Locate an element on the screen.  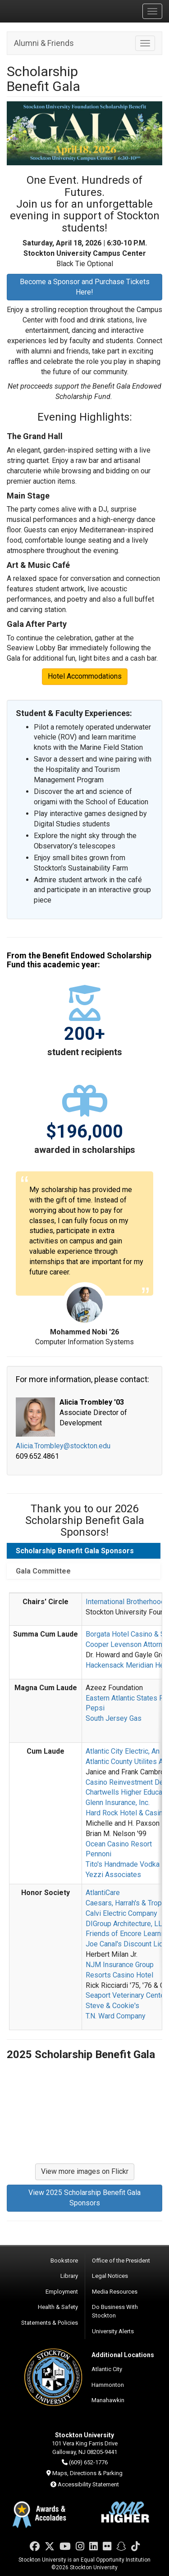
Yezzi Associates is located at coordinates (113, 1874).